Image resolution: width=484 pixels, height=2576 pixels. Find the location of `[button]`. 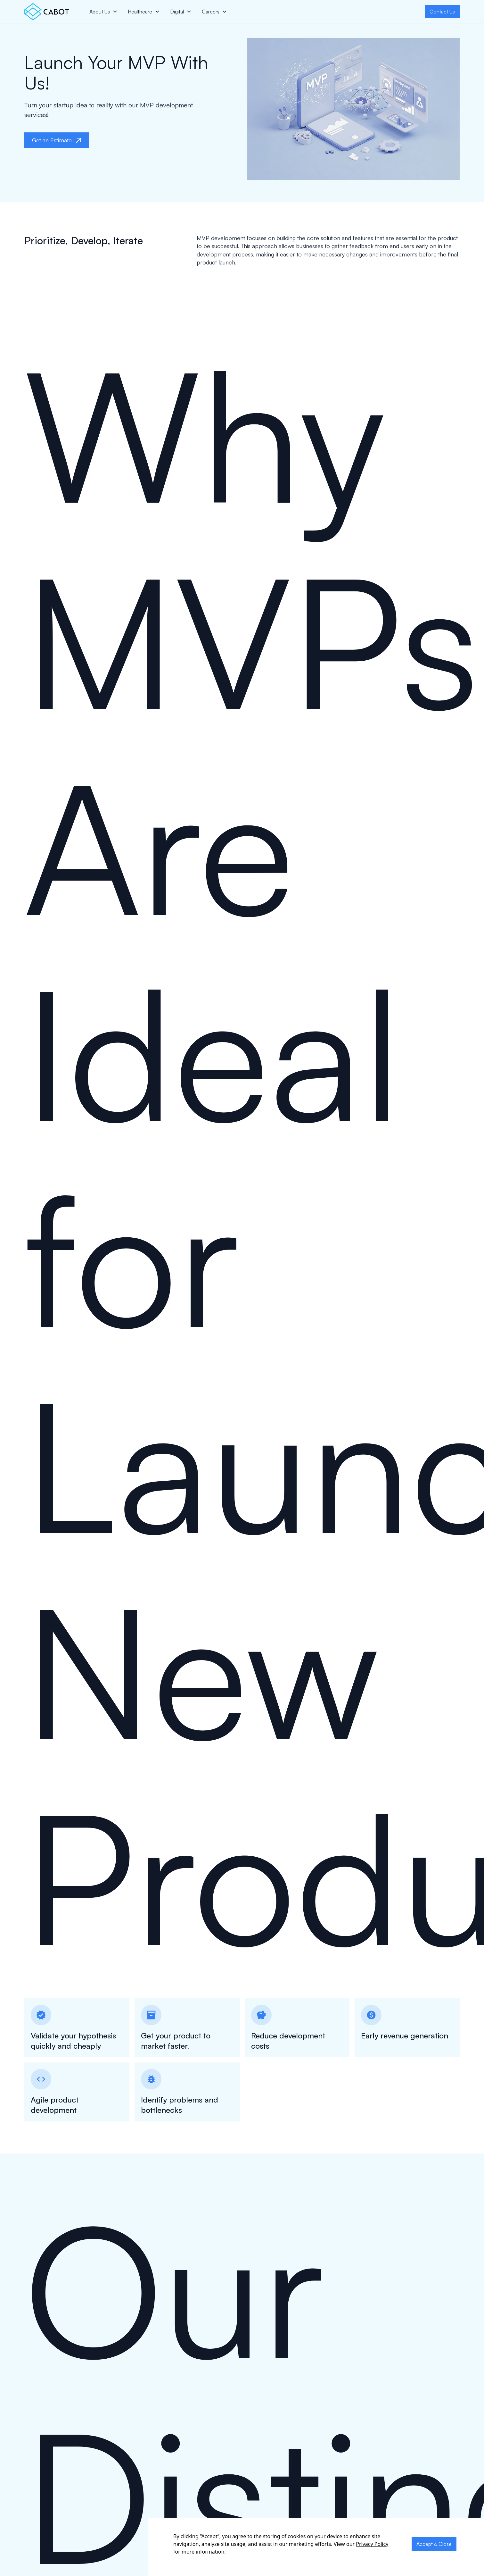

[button] is located at coordinates (103, 11).